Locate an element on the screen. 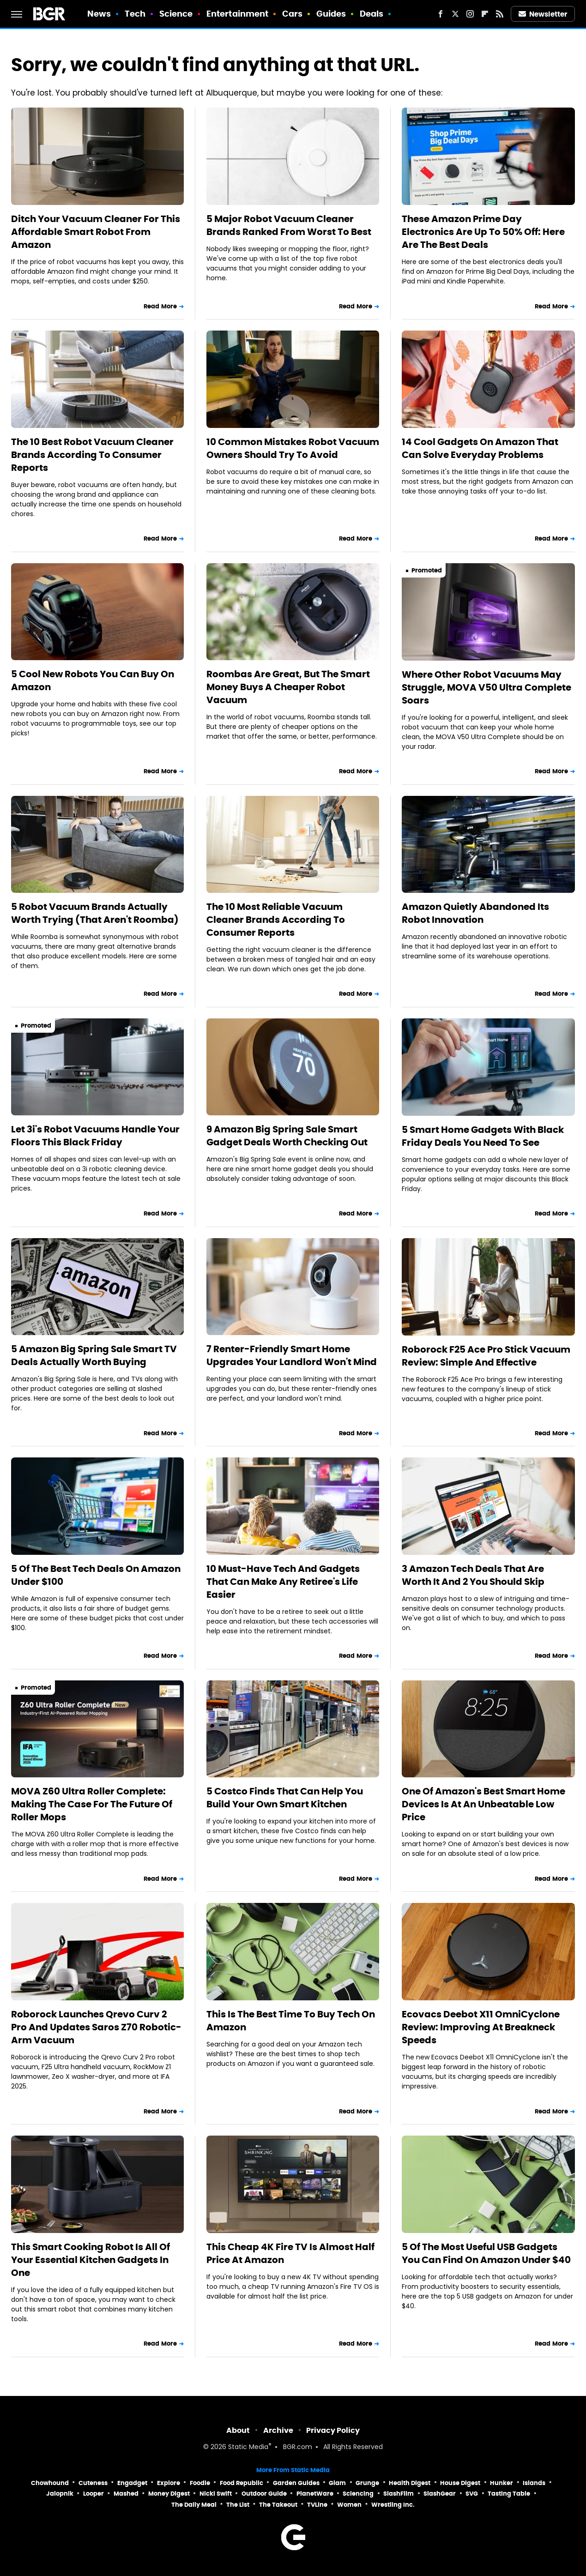 This screenshot has height=2576, width=586. The 10 Most Reliable Vacuum Cleaner Brands According To Consumer Reports is located at coordinates (275, 920).